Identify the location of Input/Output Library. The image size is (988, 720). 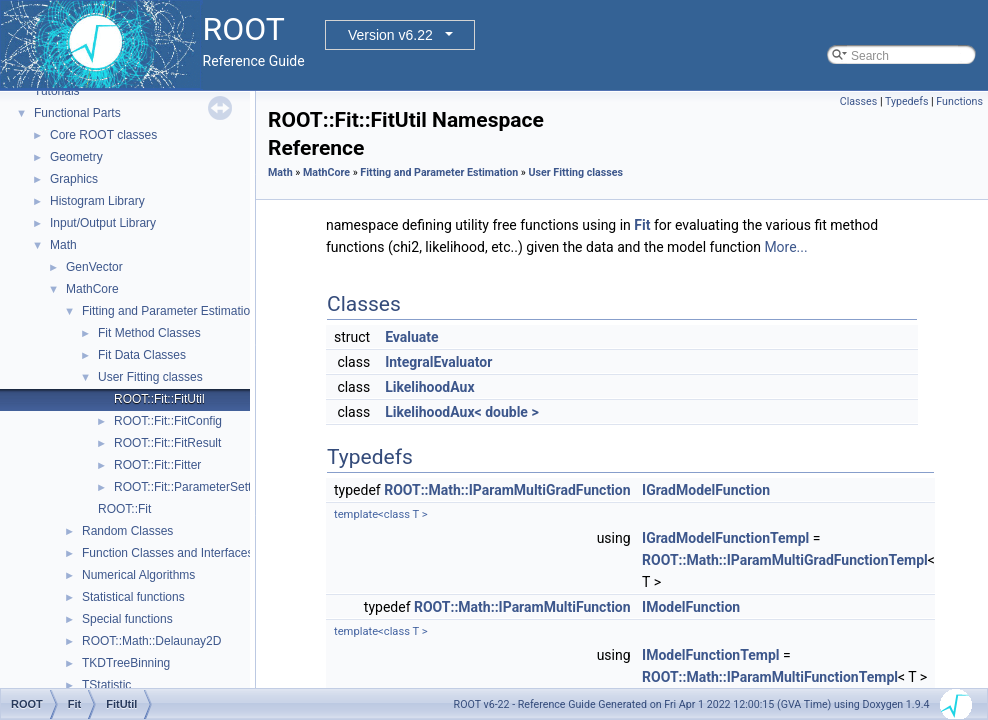
(103, 223).